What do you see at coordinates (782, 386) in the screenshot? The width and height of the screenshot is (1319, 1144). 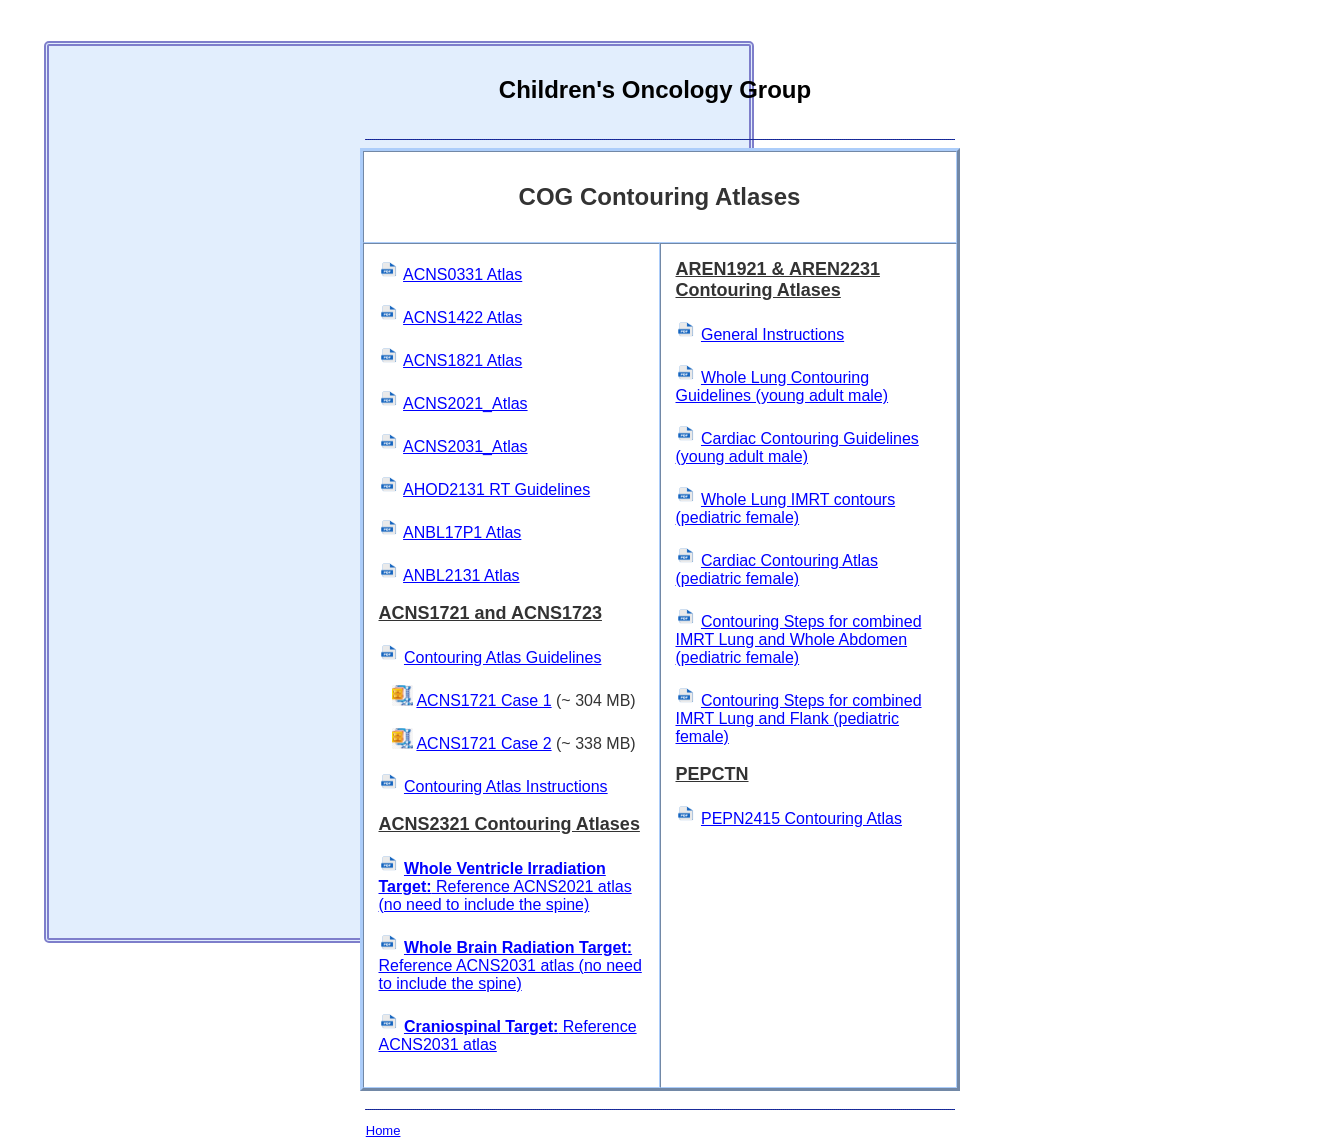 I see `Whole Lung Contouring Guidelines (young adult male)` at bounding box center [782, 386].